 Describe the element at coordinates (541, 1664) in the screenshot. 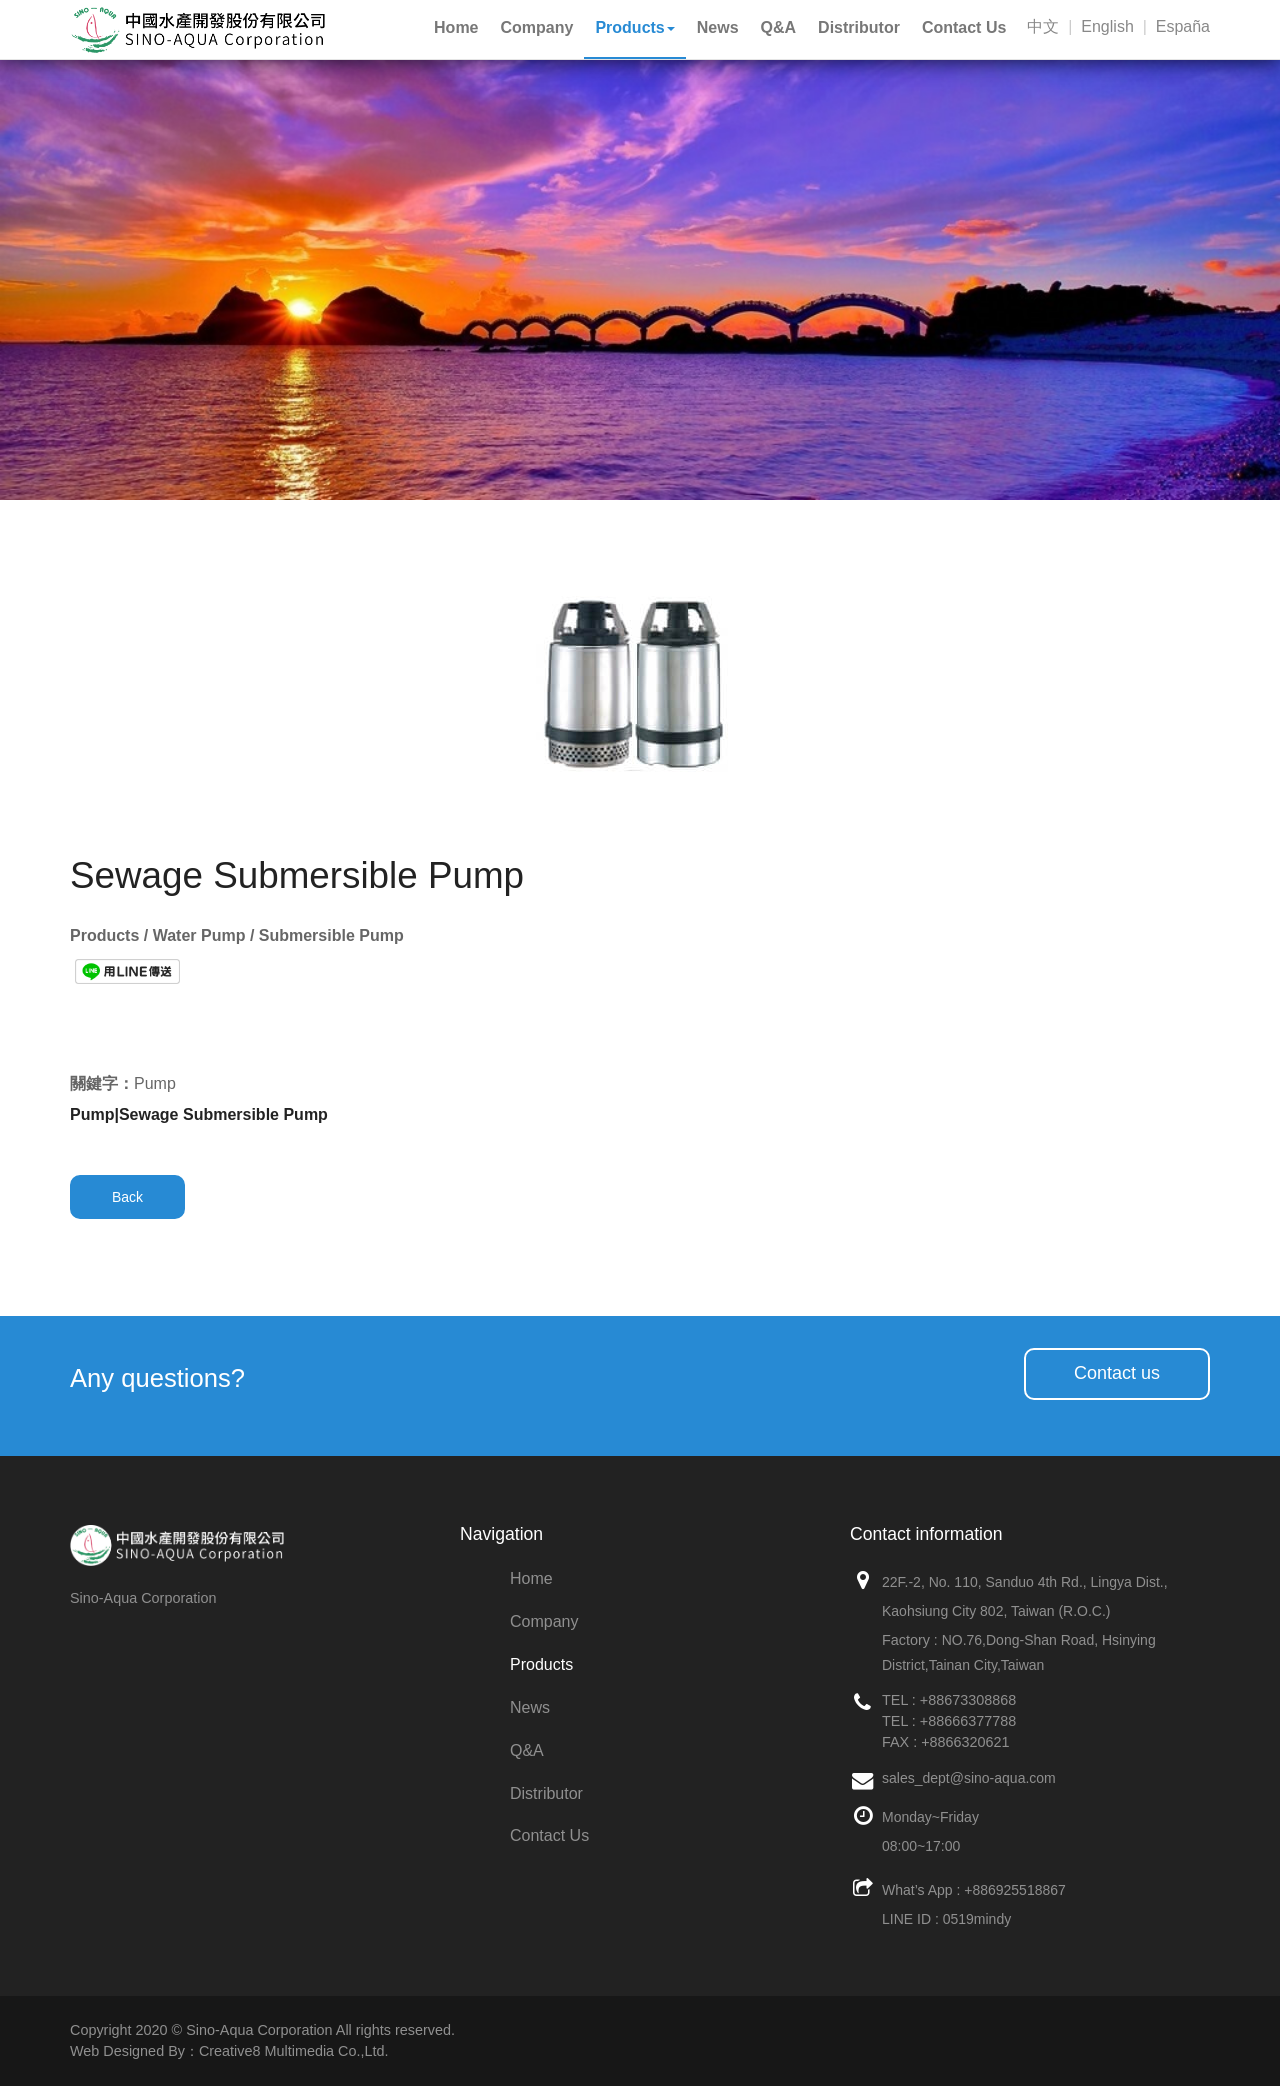

I see `Products` at that location.